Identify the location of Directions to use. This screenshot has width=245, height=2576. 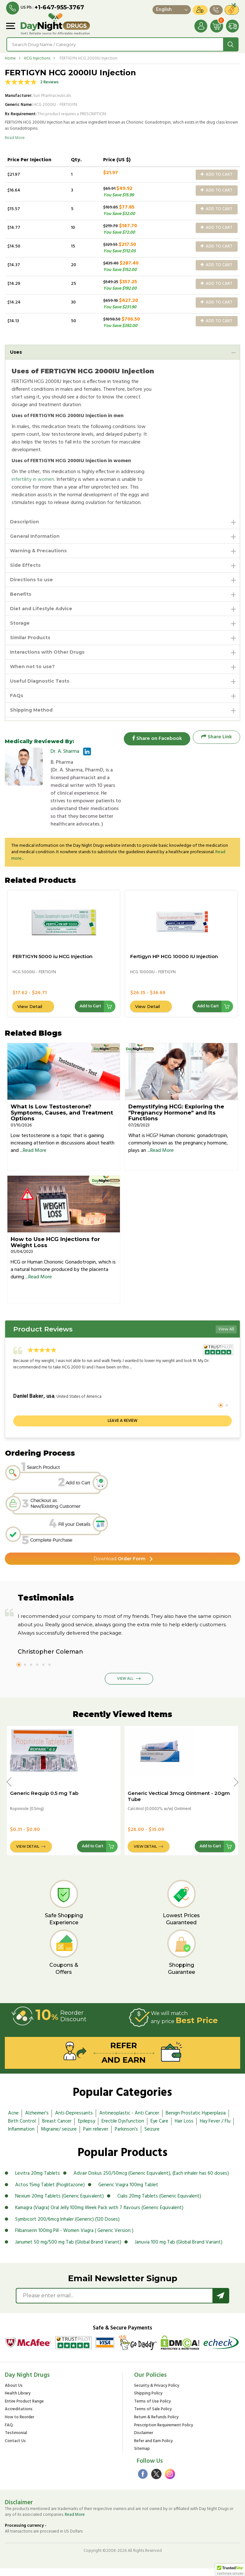
(31, 580).